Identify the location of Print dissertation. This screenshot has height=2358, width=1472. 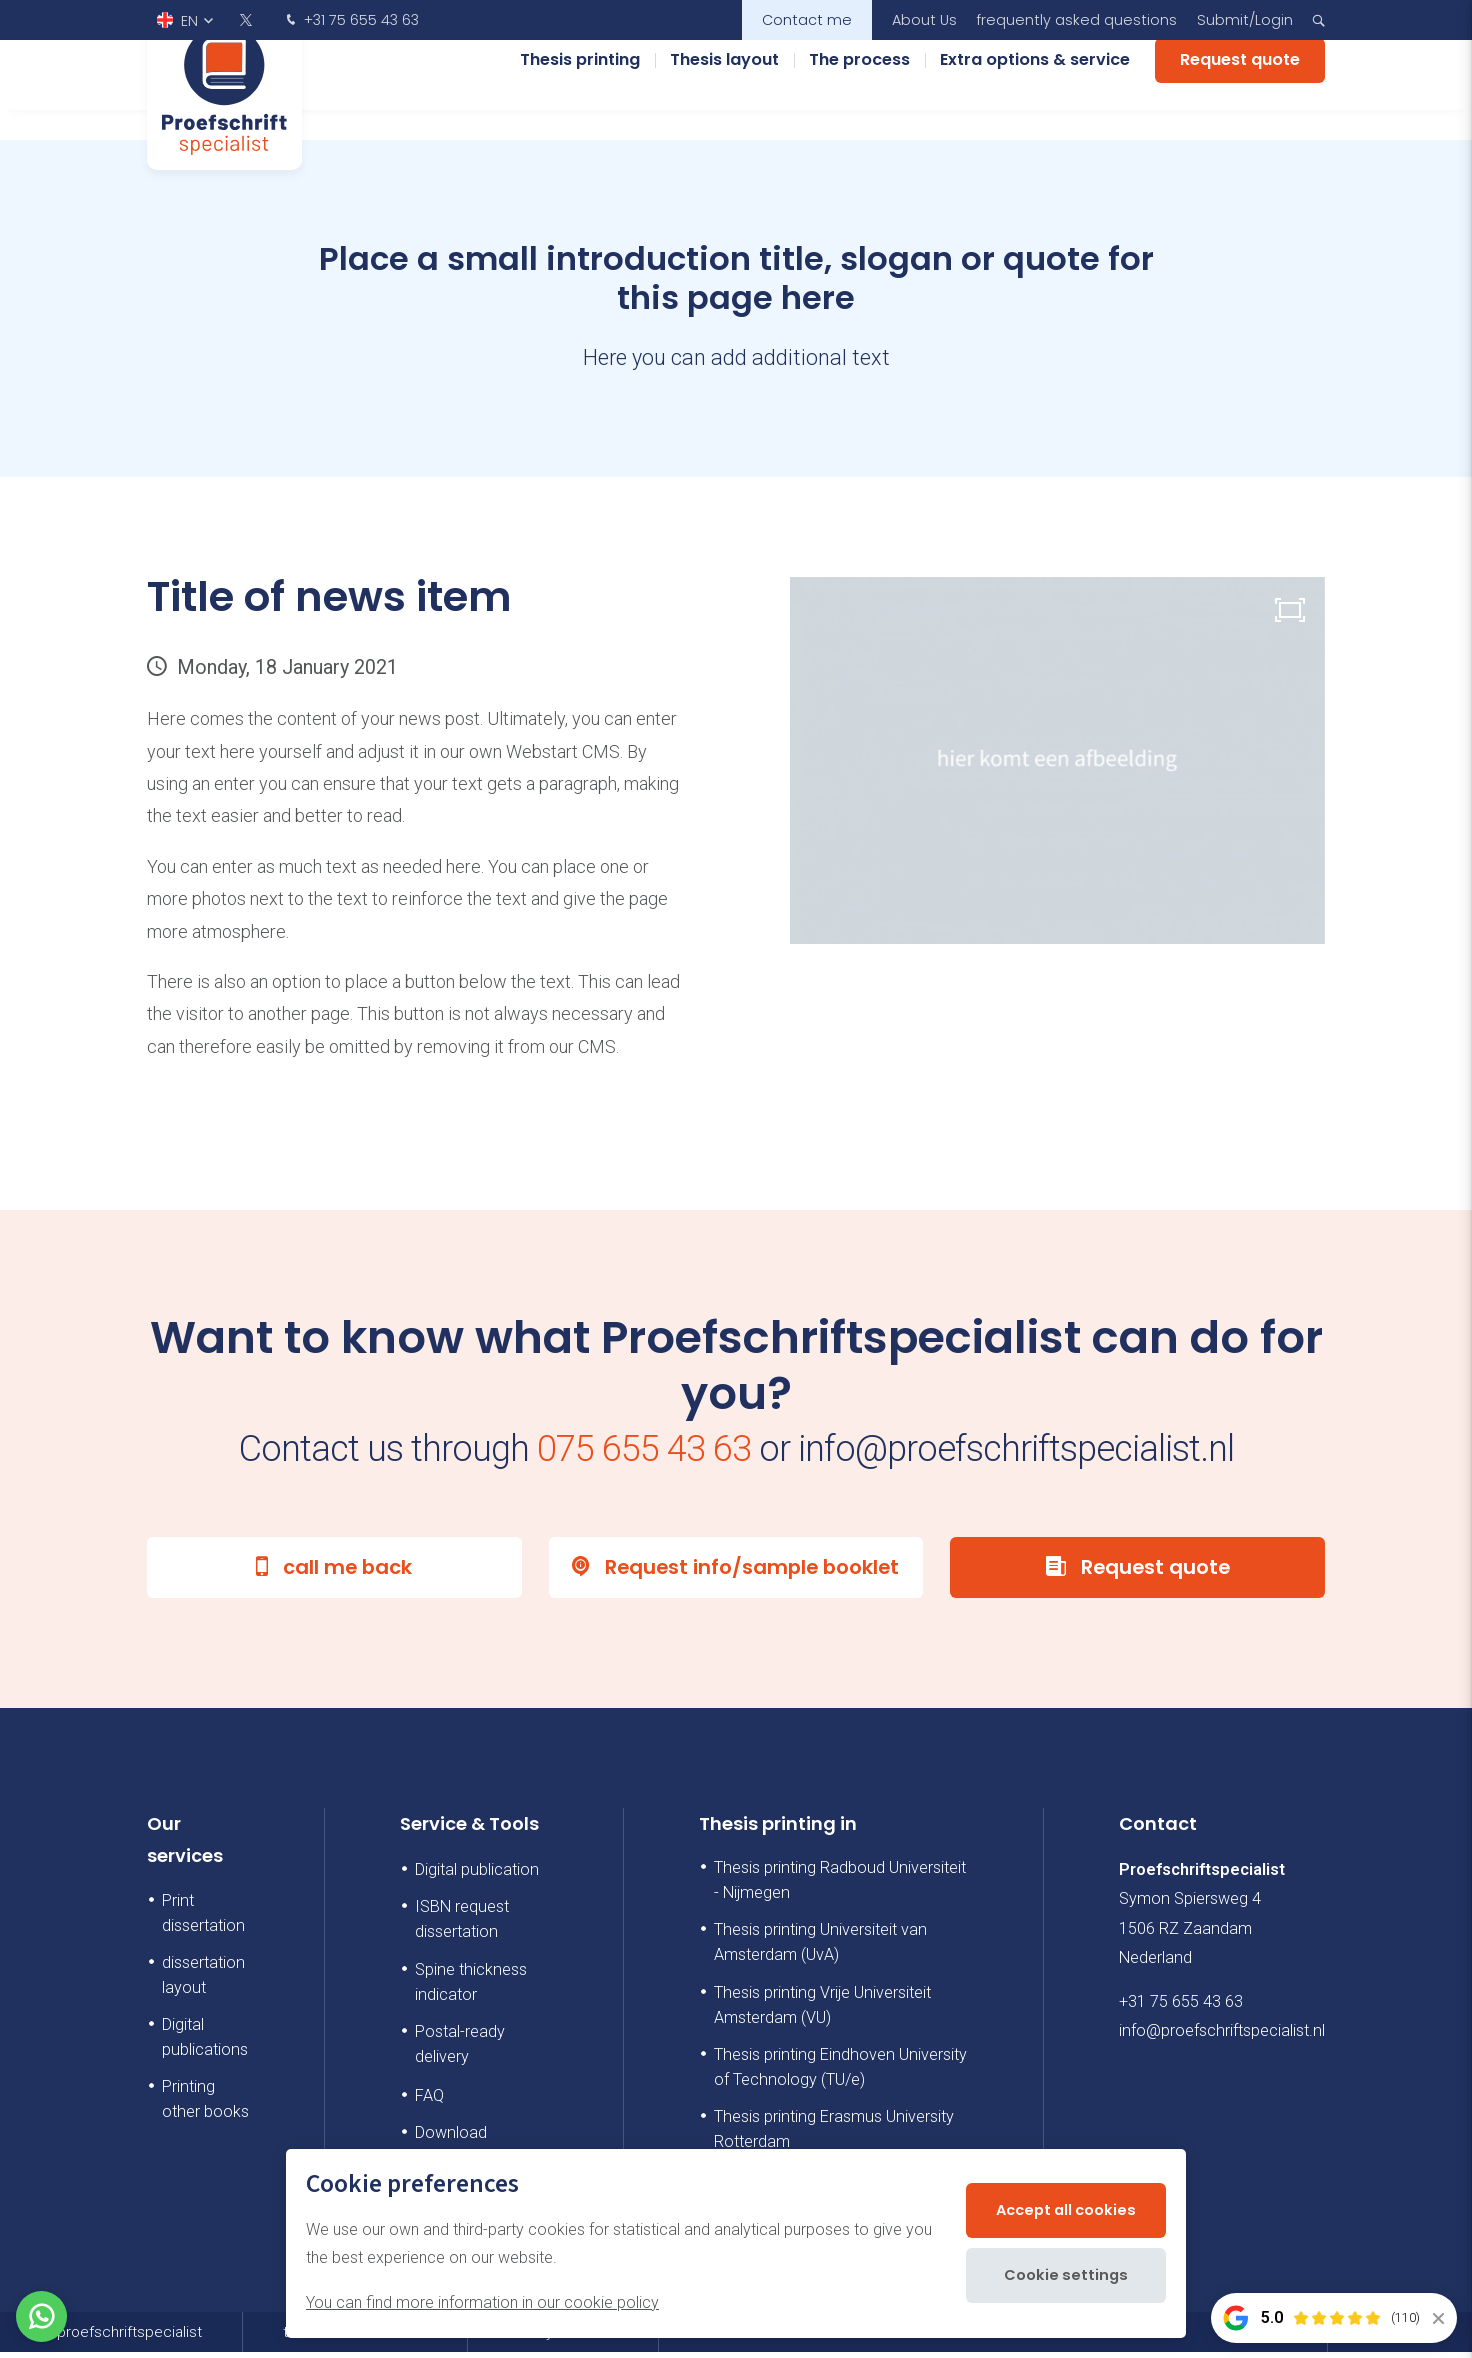
(203, 1919).